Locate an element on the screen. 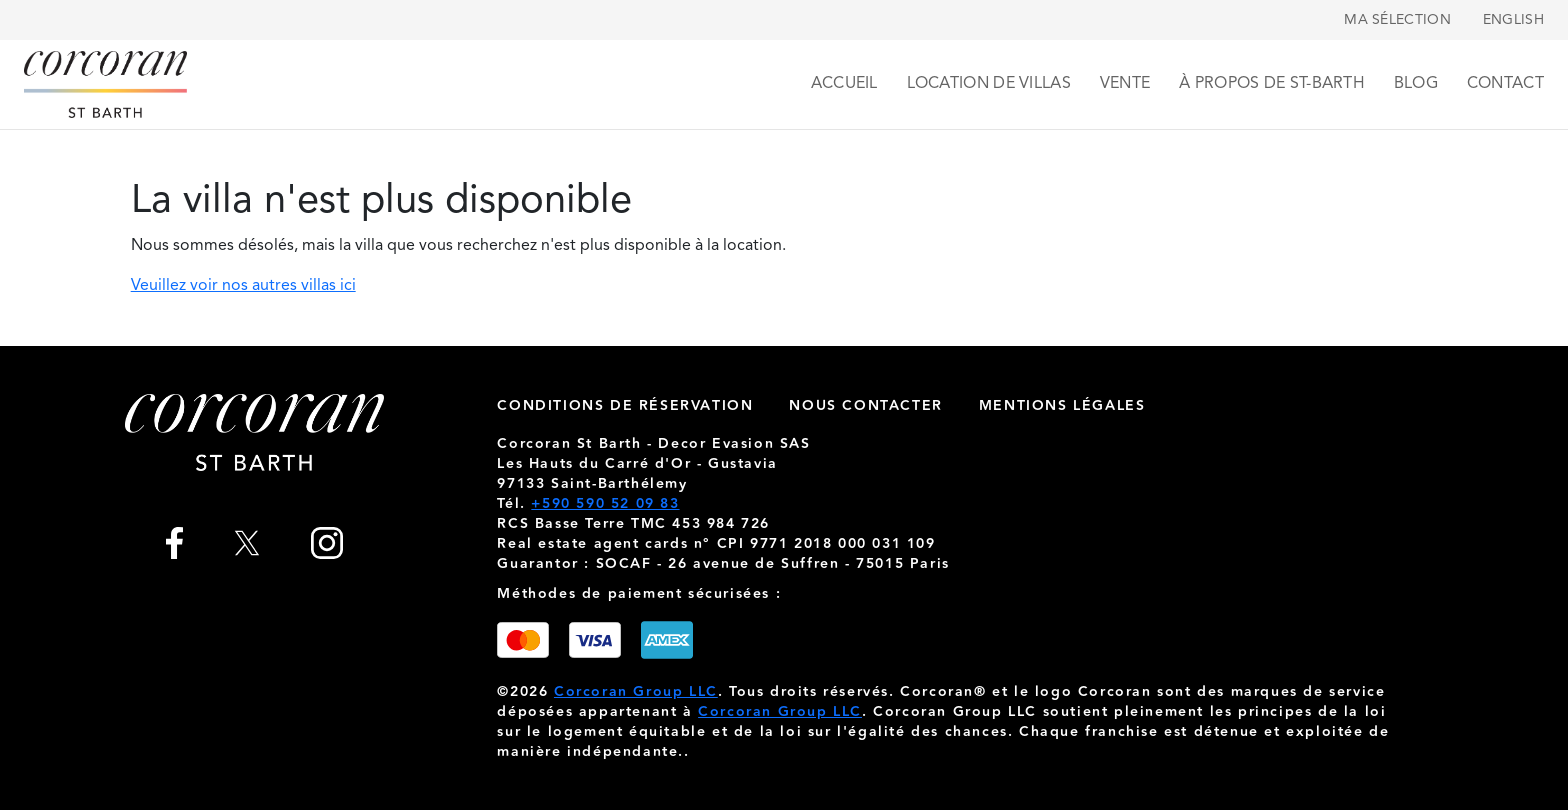 The width and height of the screenshot is (1568, 810). Location de villas is located at coordinates (989, 84).